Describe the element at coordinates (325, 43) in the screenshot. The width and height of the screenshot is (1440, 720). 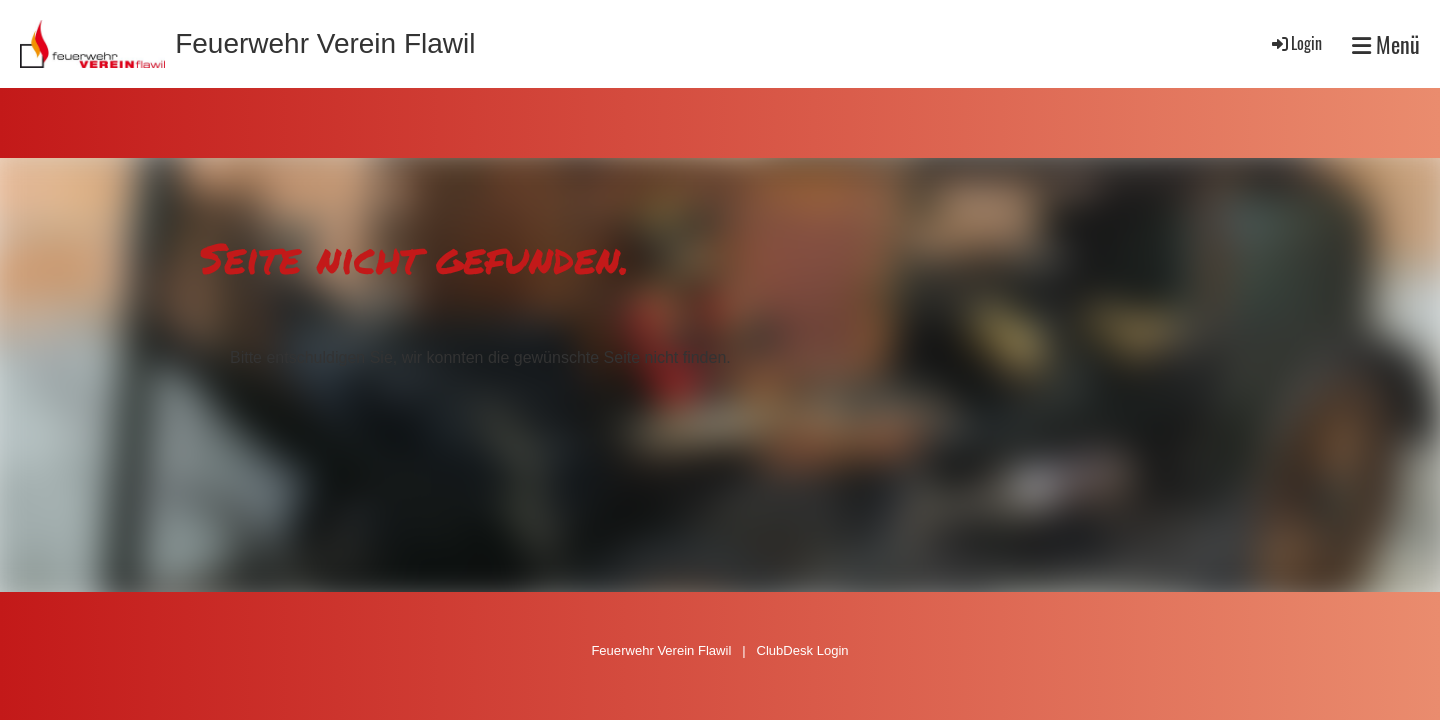
I see `Feuerwehr Verein Flawil` at that location.